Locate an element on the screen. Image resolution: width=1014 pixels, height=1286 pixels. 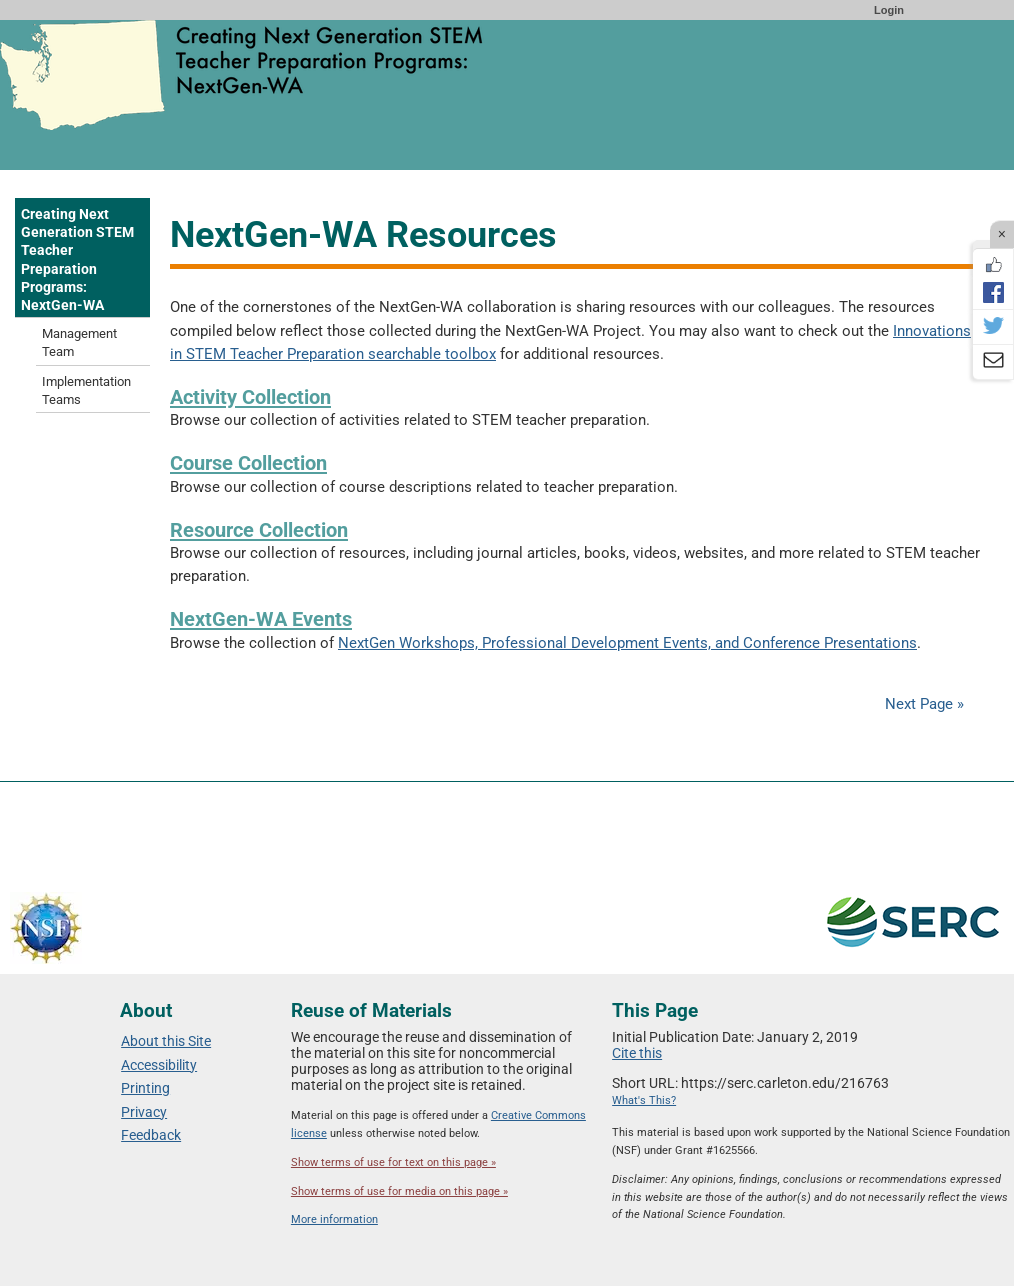
Course Collection is located at coordinates (248, 463).